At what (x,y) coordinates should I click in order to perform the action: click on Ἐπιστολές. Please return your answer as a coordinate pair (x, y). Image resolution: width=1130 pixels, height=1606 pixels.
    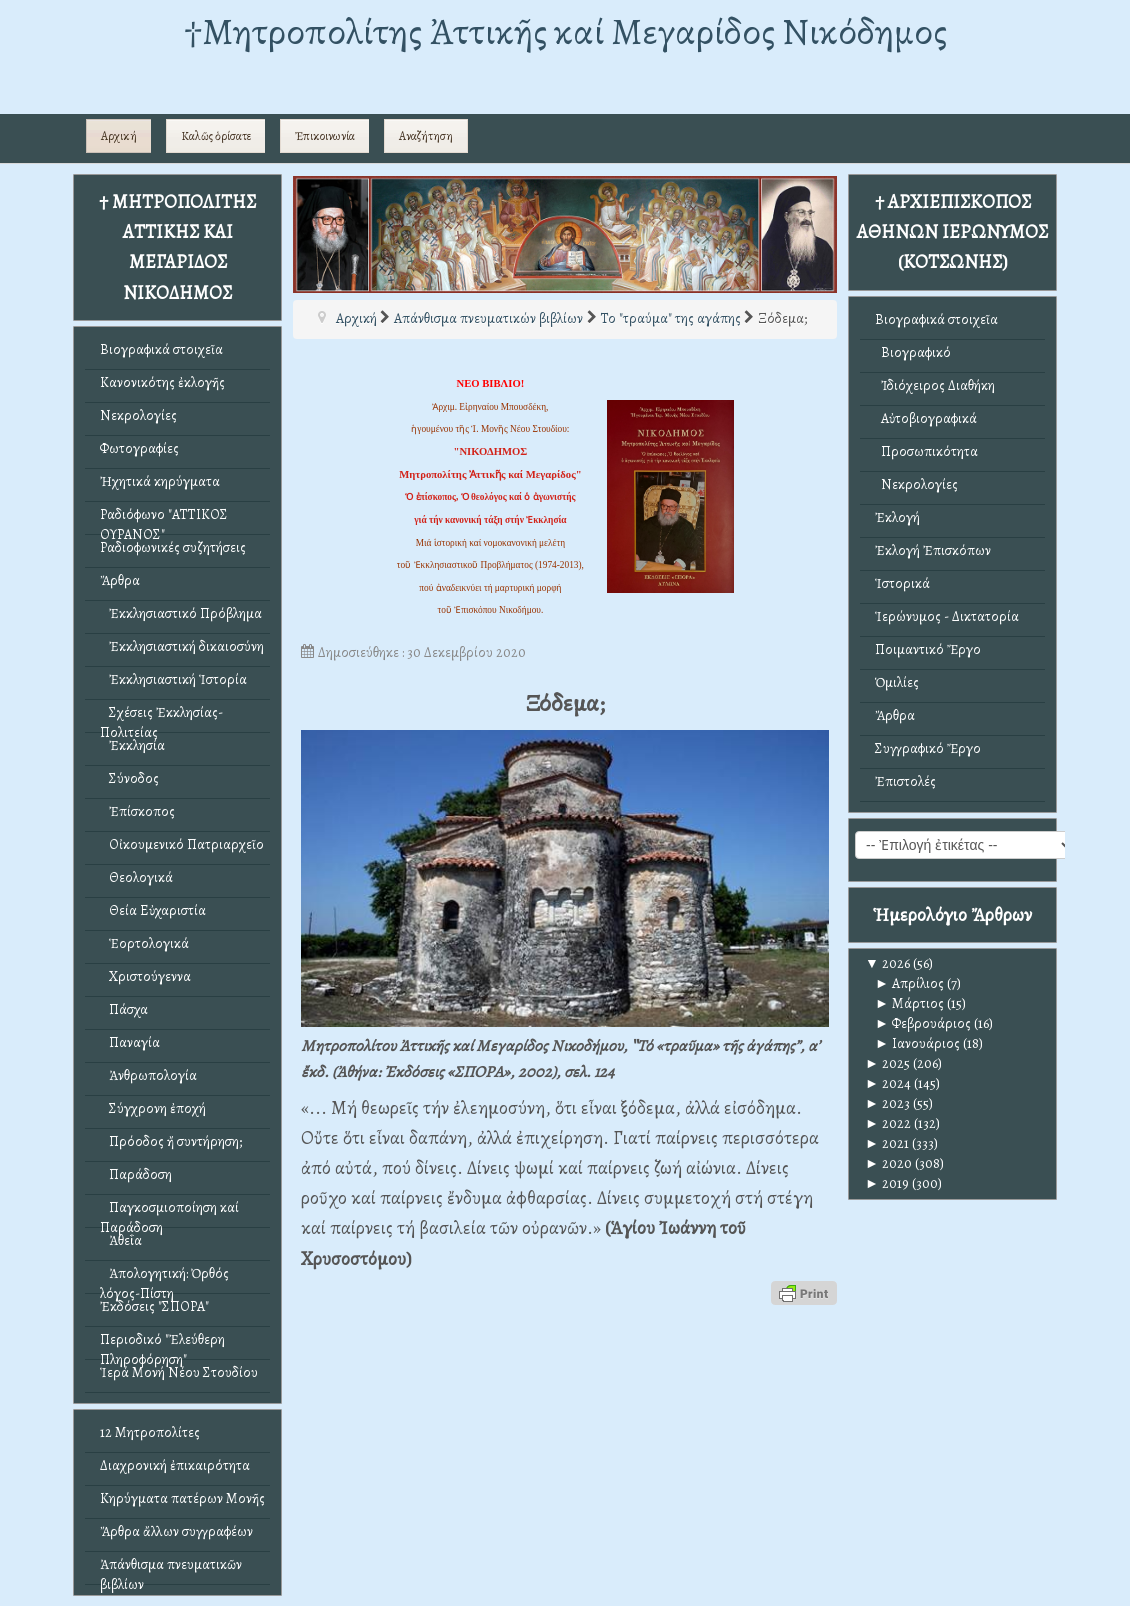
    Looking at the image, I should click on (905, 781).